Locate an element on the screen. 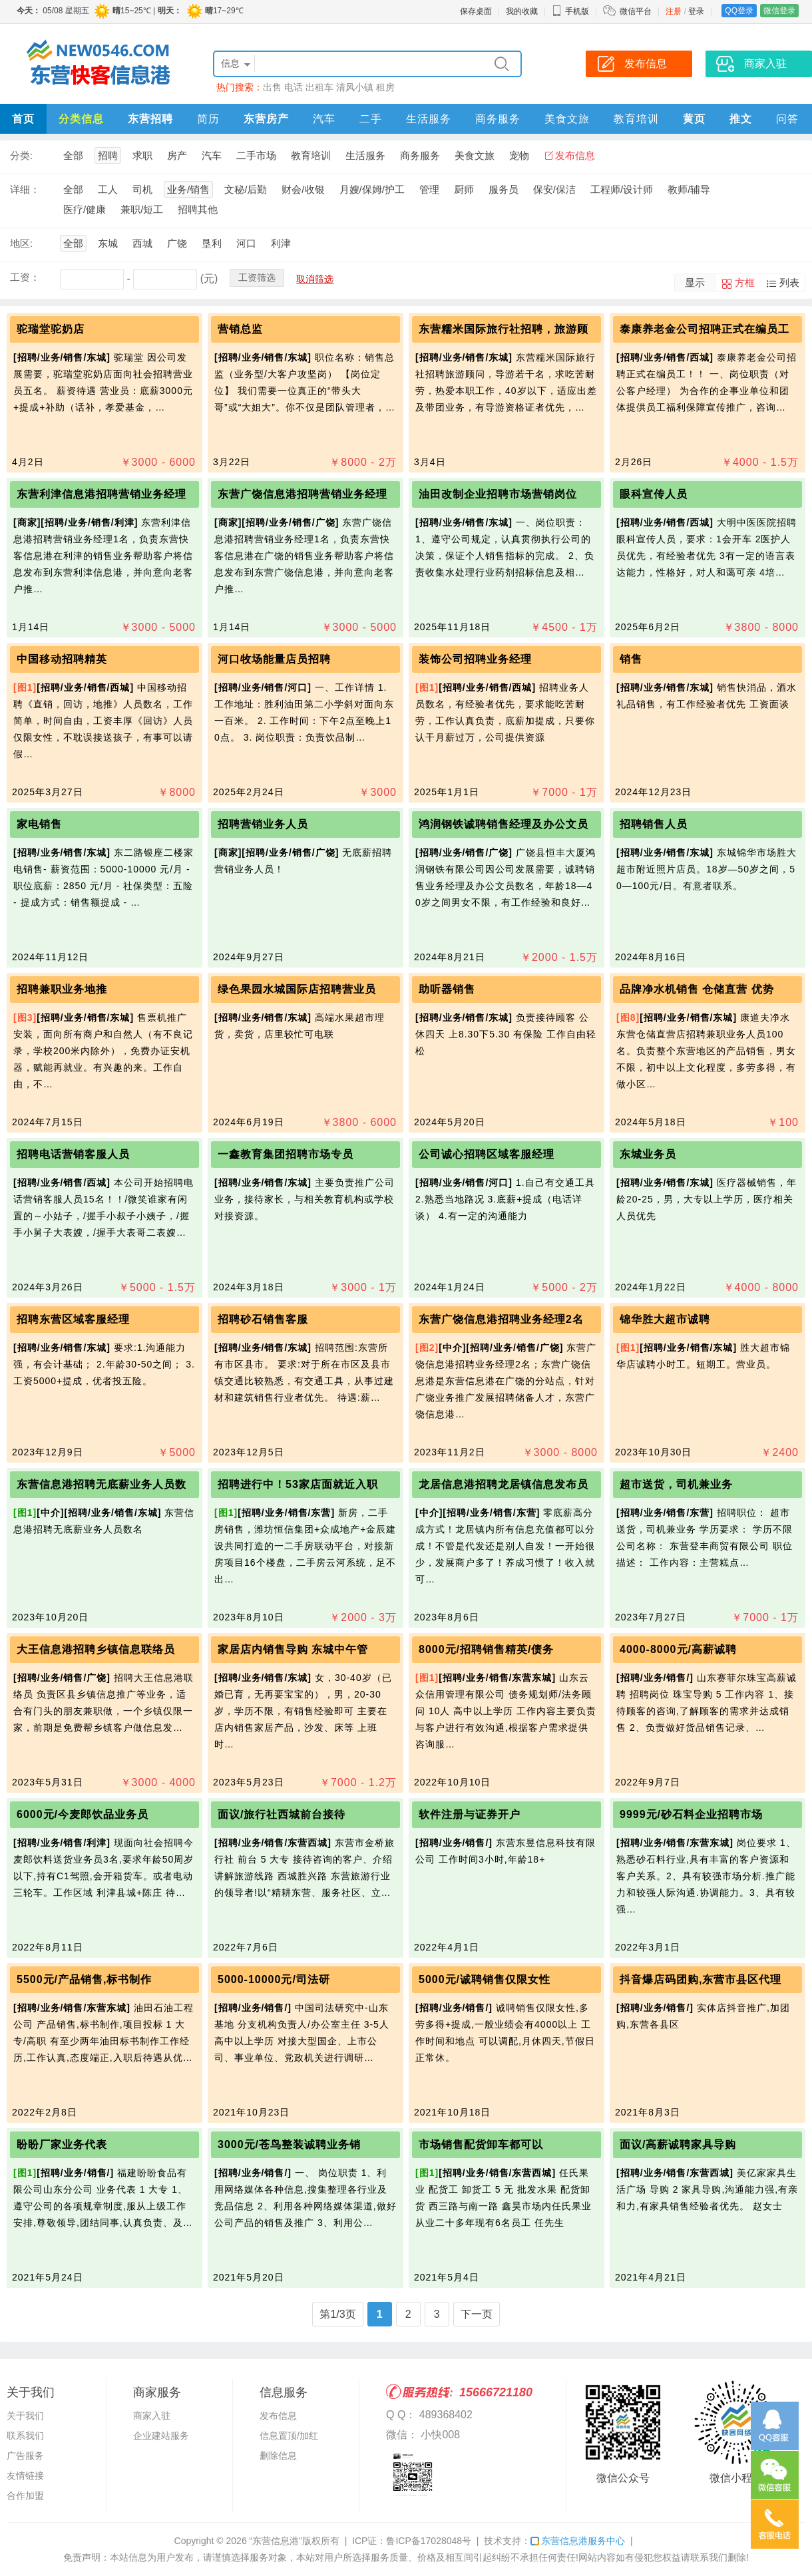  品牌净水机销售 仓储直营 优势 is located at coordinates (697, 989).